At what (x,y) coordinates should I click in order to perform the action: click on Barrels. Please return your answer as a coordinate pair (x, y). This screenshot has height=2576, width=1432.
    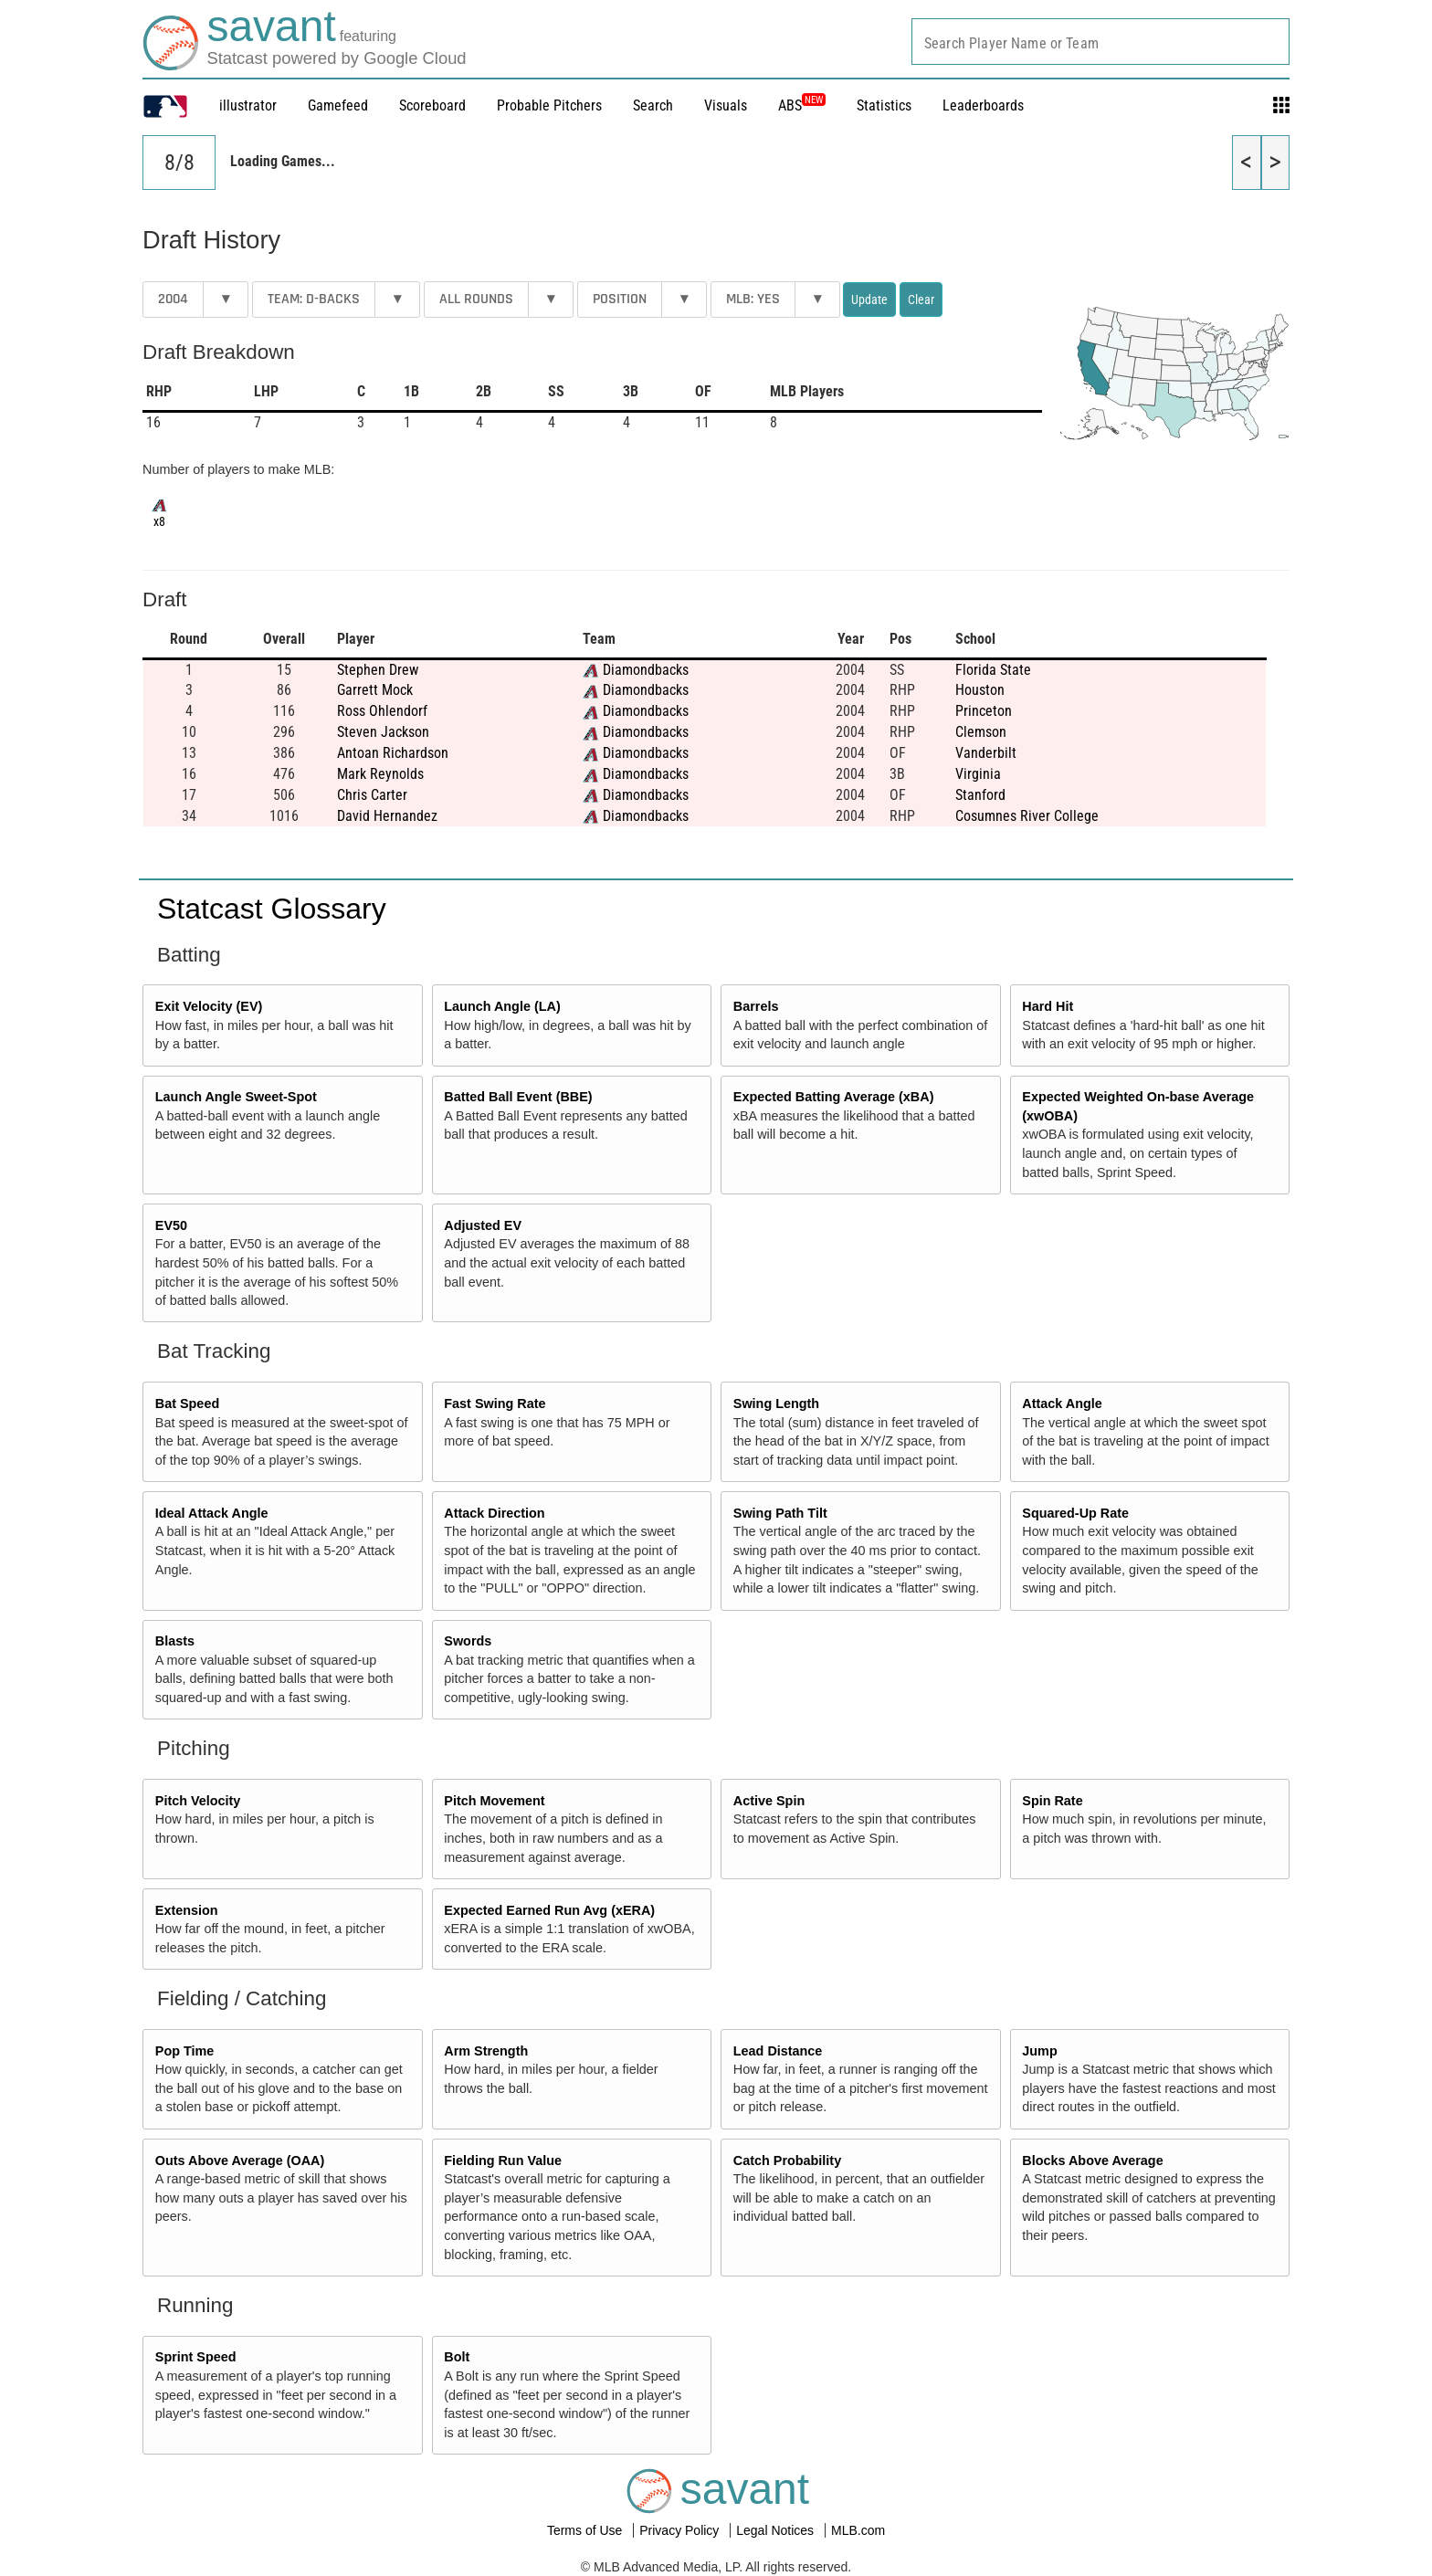
    Looking at the image, I should click on (756, 1006).